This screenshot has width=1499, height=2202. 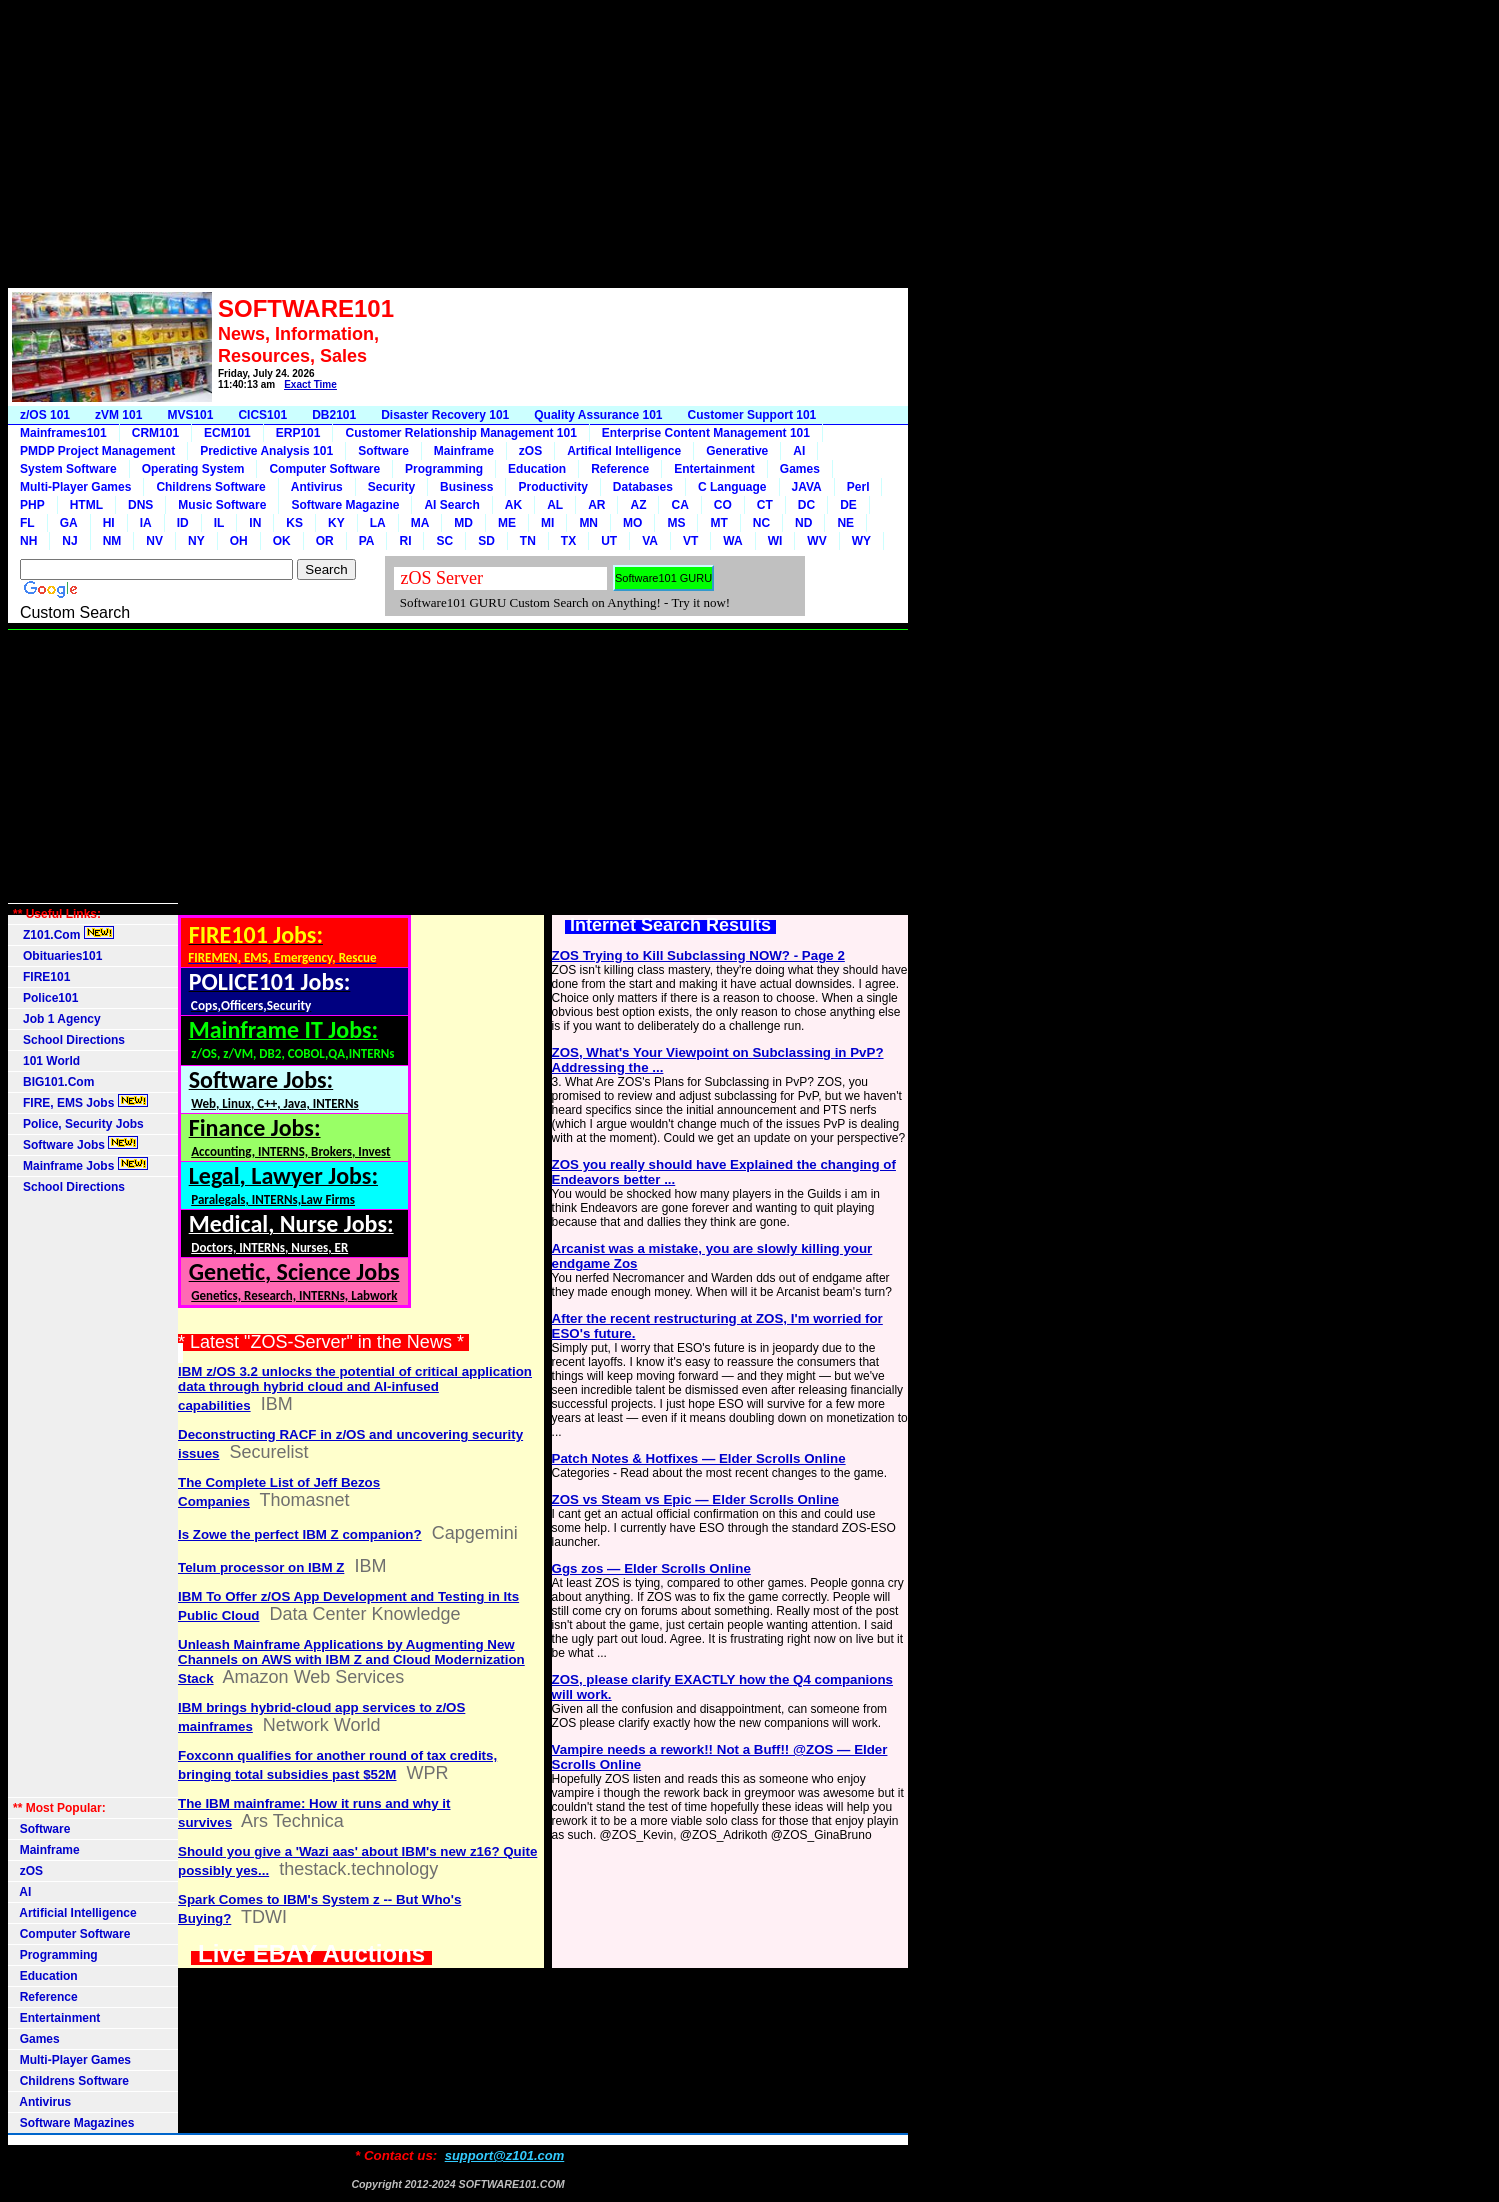 What do you see at coordinates (547, 523) in the screenshot?
I see `MI` at bounding box center [547, 523].